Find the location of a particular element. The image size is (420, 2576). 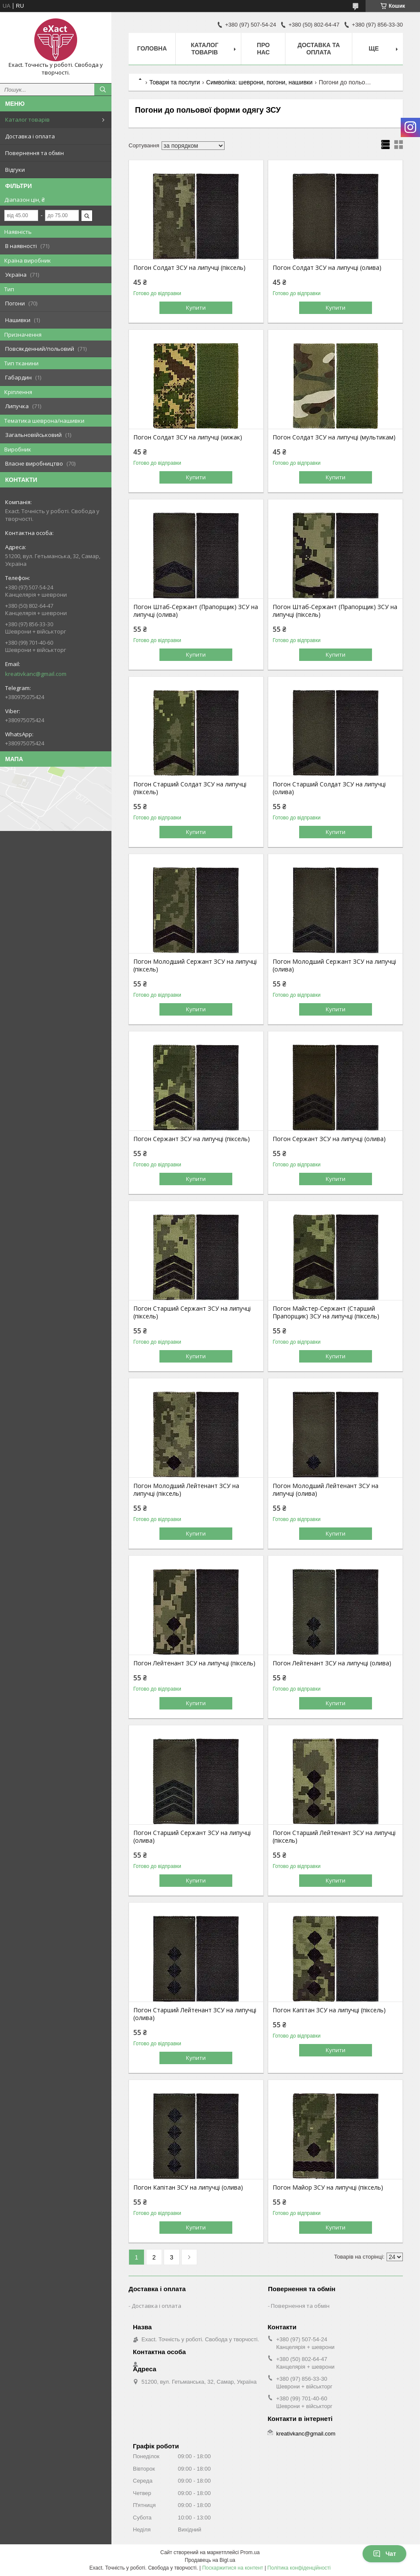

Погон Старший Сержант ЗСУ на липучці (піксель) is located at coordinates (192, 1312).